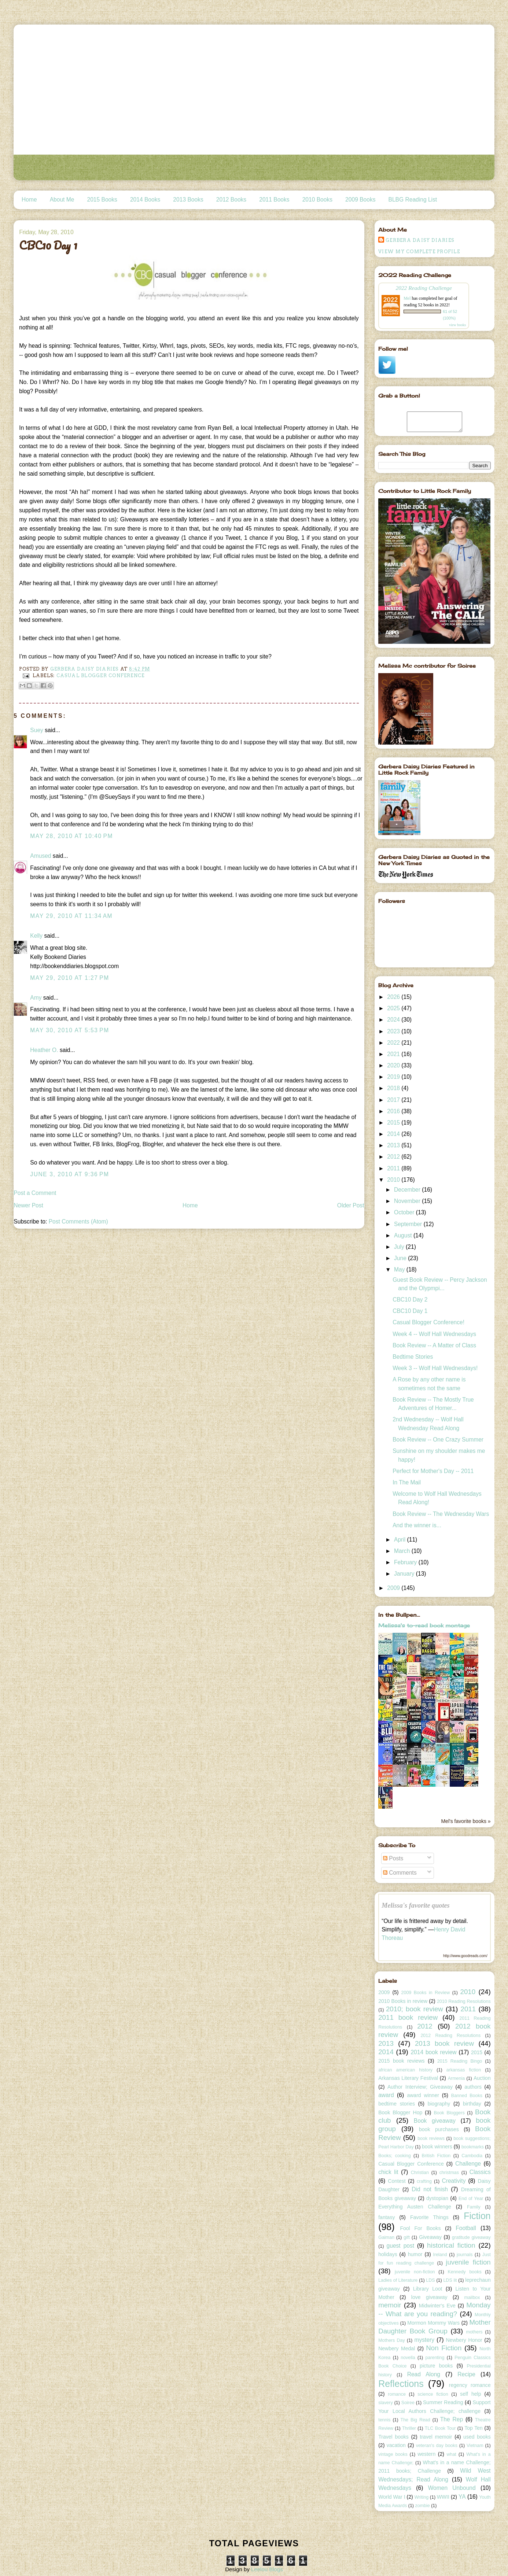  Describe the element at coordinates (408, 2357) in the screenshot. I see `novella` at that location.